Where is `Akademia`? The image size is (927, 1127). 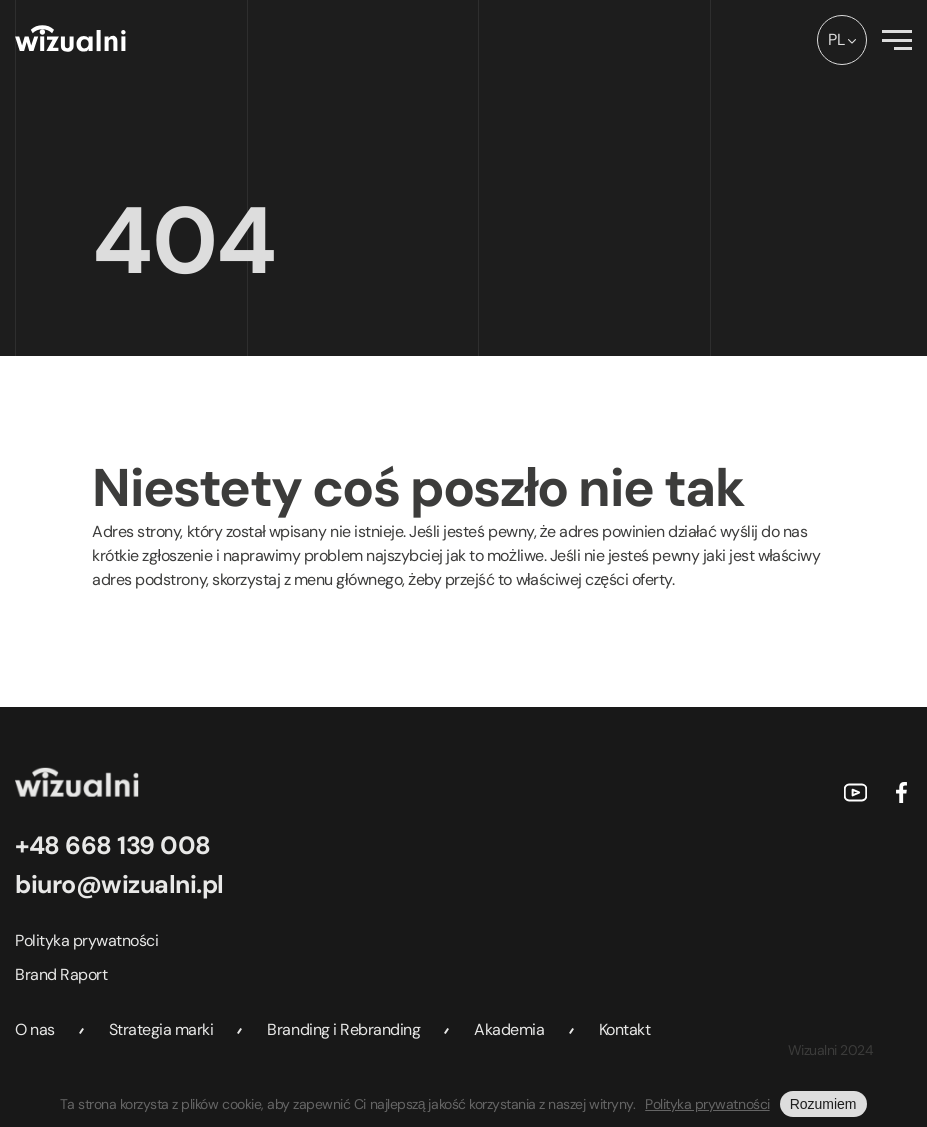
Akademia is located at coordinates (509, 1029).